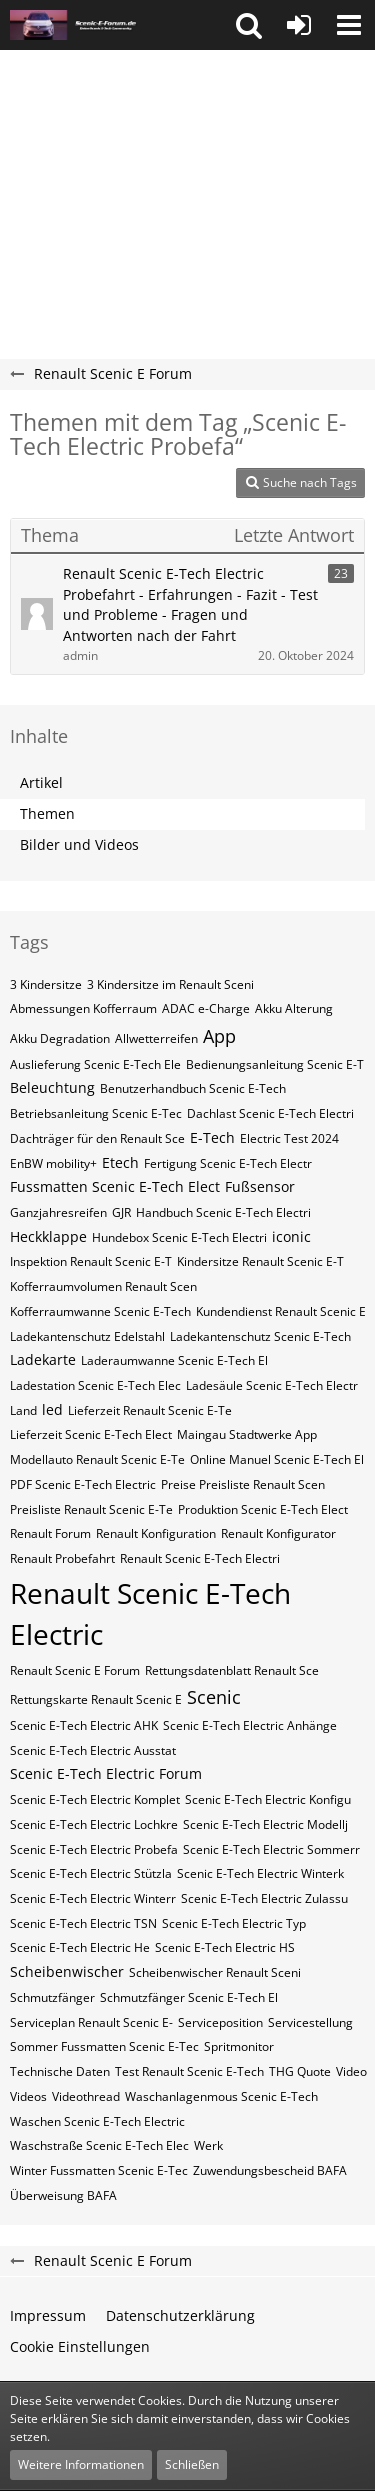 The width and height of the screenshot is (375, 2491). What do you see at coordinates (351, 2071) in the screenshot?
I see `Video` at bounding box center [351, 2071].